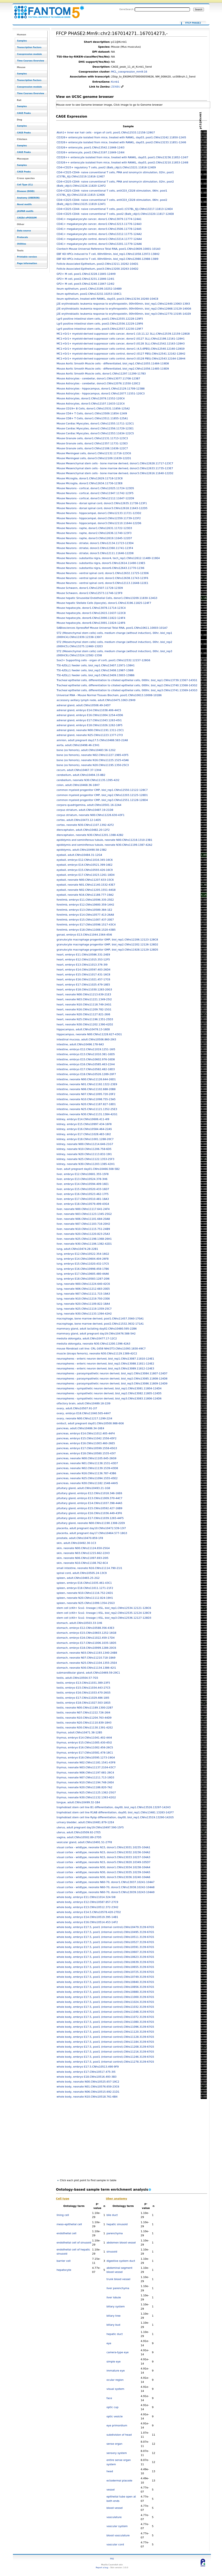 Image resolution: width=222 pixels, height=2576 pixels. I want to click on trunk blood vessel, so click(118, 2279).